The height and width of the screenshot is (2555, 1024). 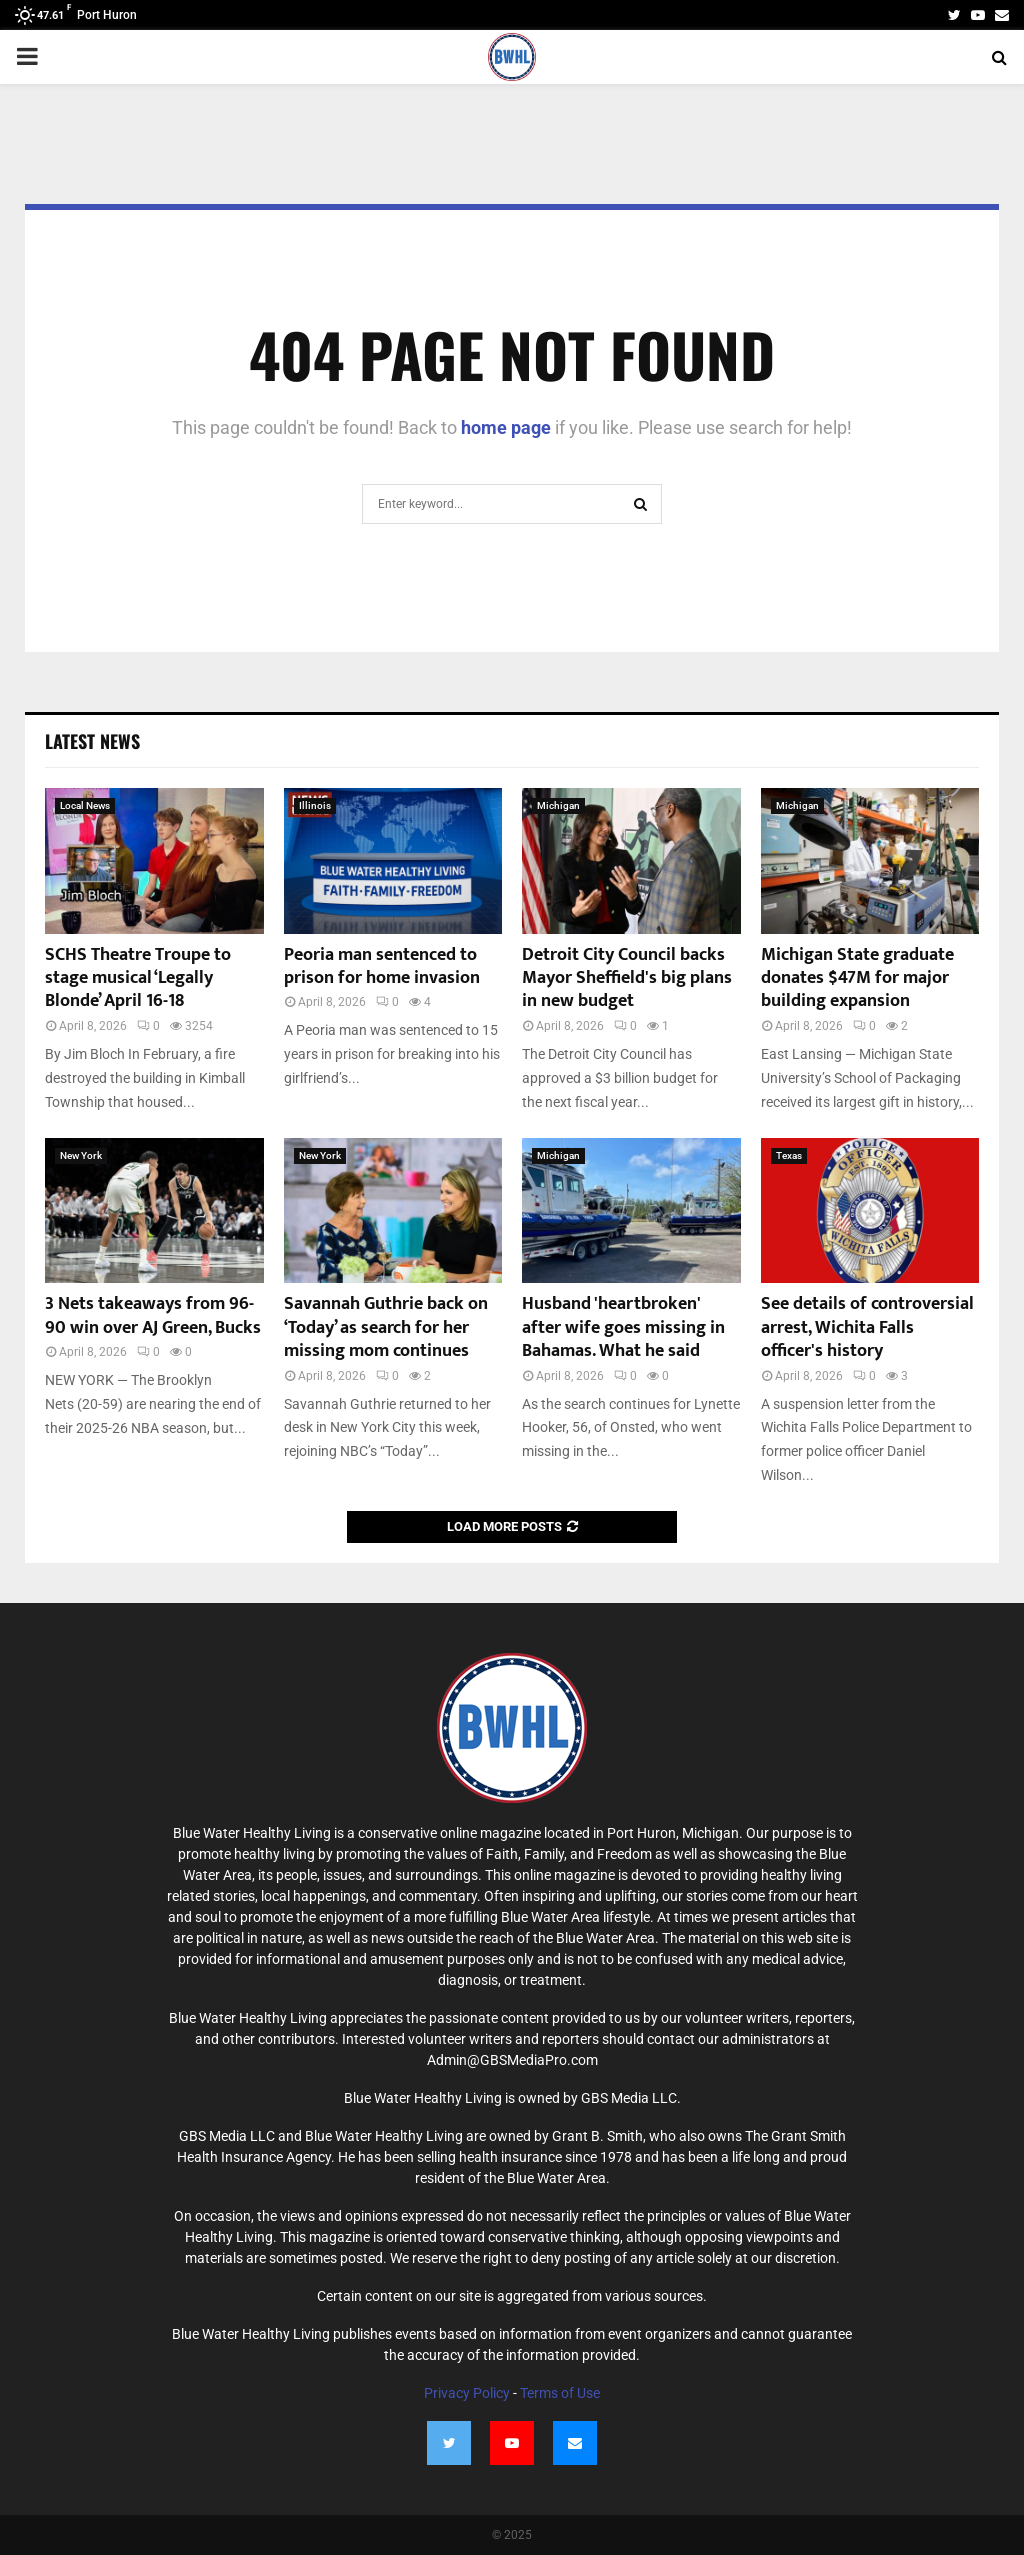 I want to click on Latest News, so click(x=92, y=741).